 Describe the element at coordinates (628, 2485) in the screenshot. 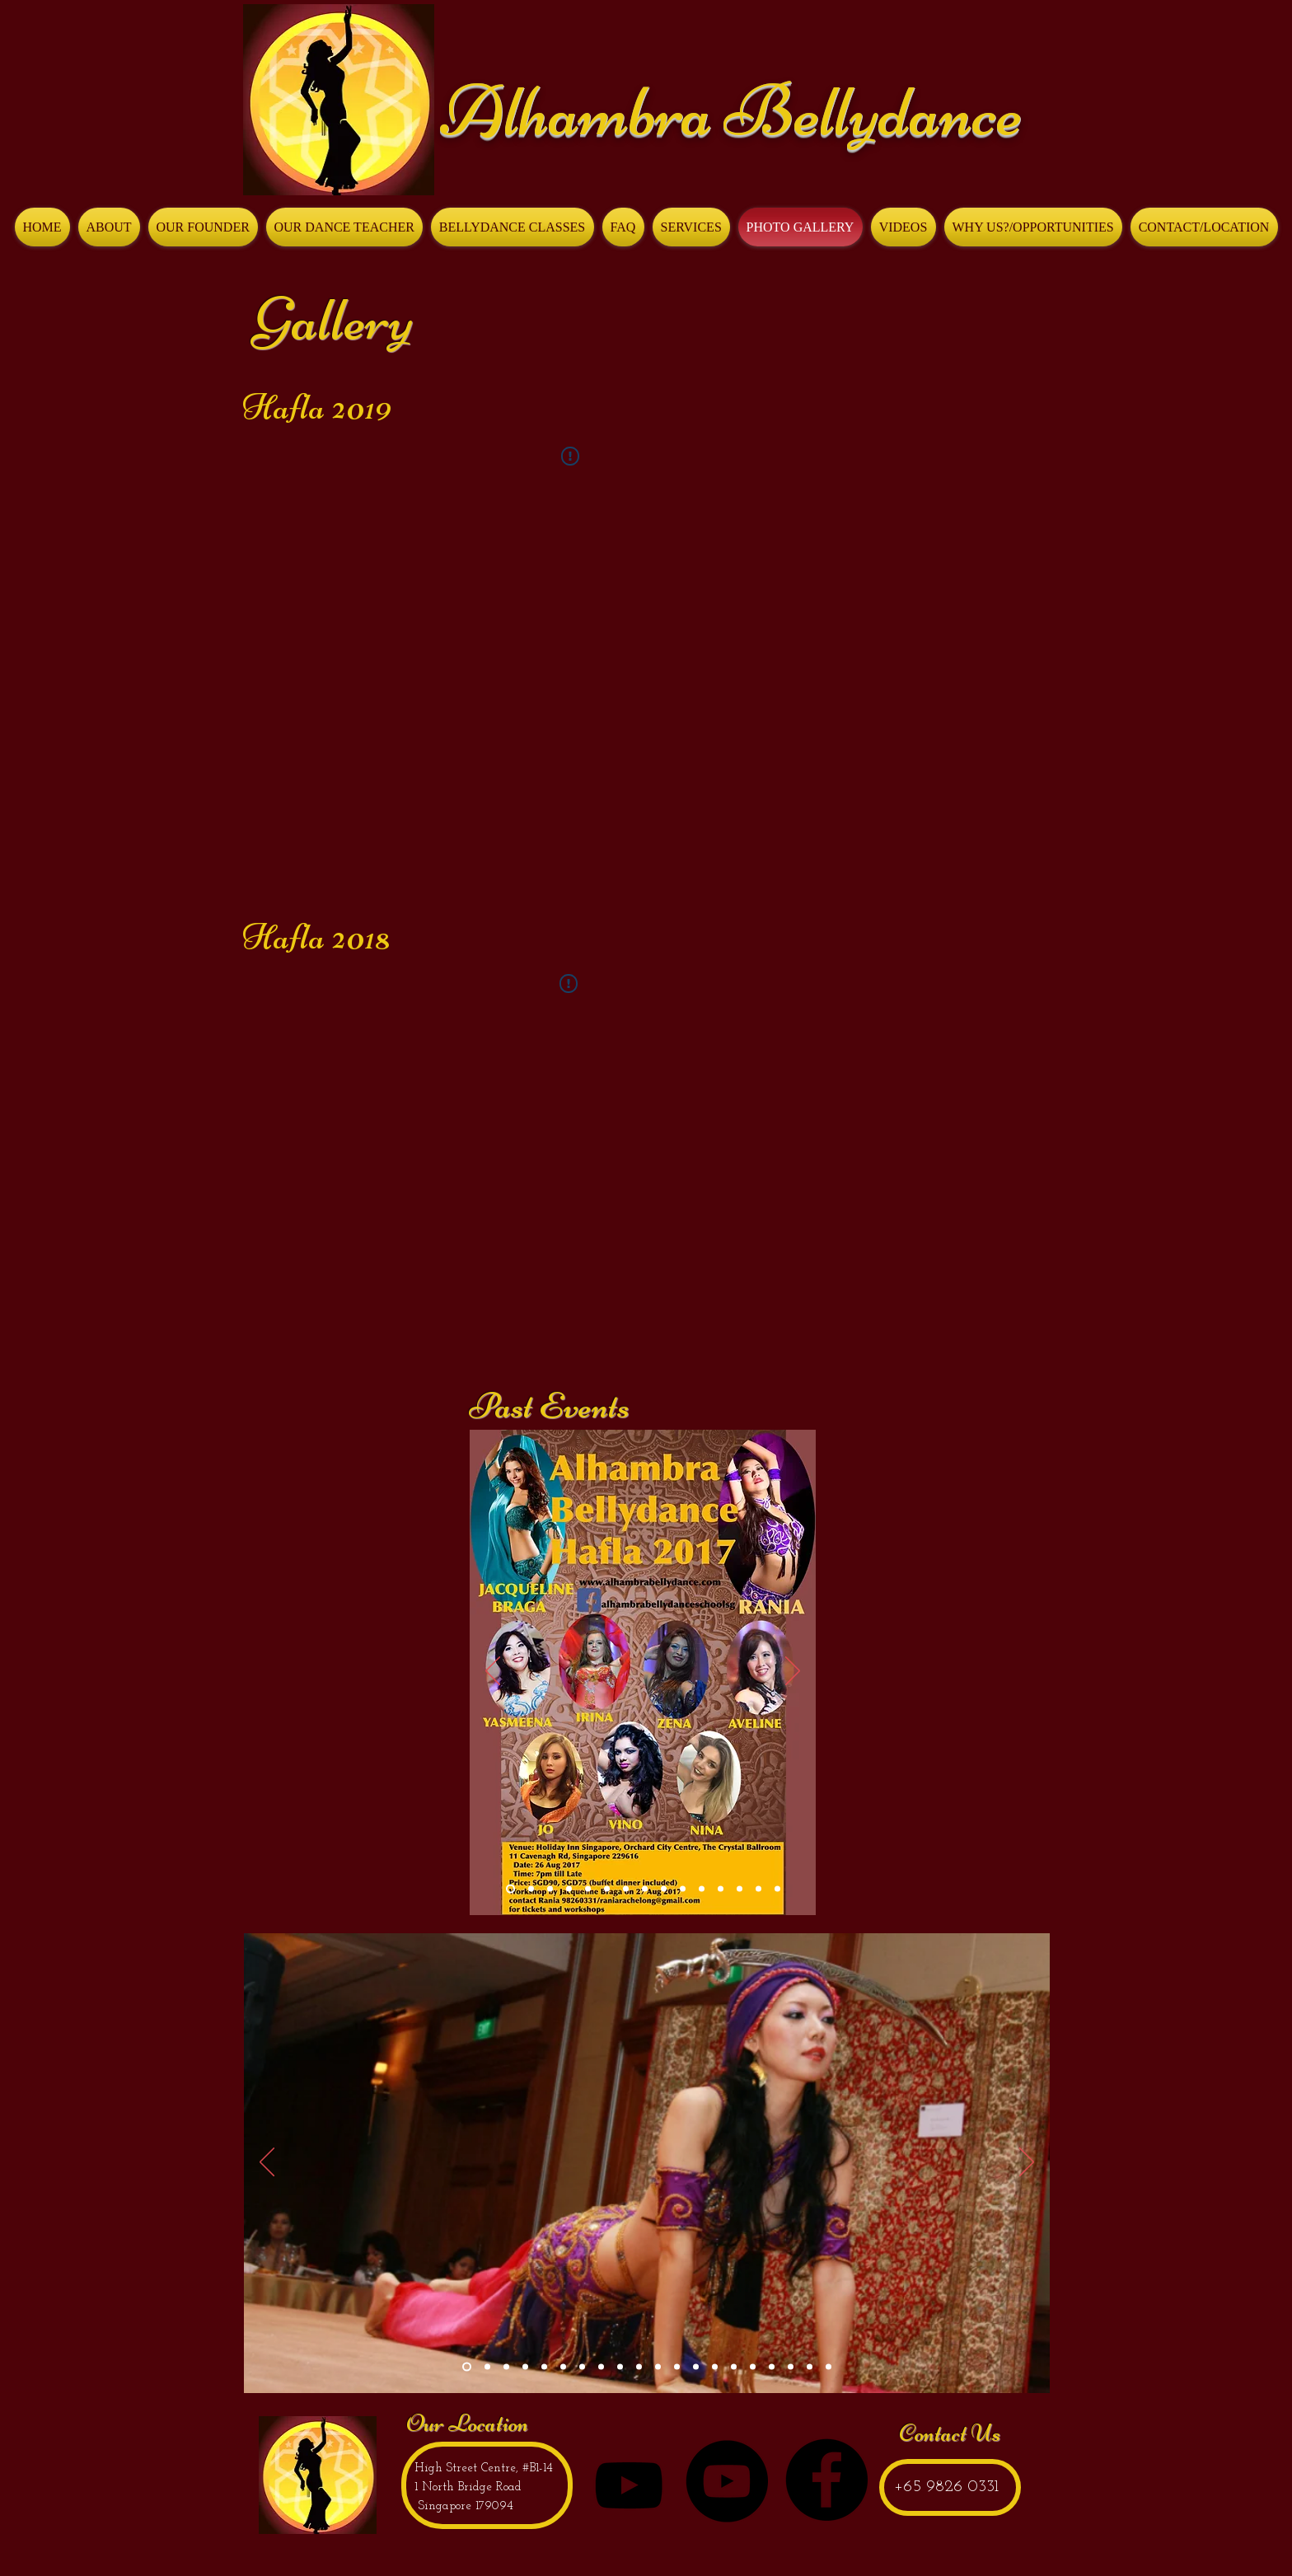

I see `[Black YouTube Icon]` at that location.